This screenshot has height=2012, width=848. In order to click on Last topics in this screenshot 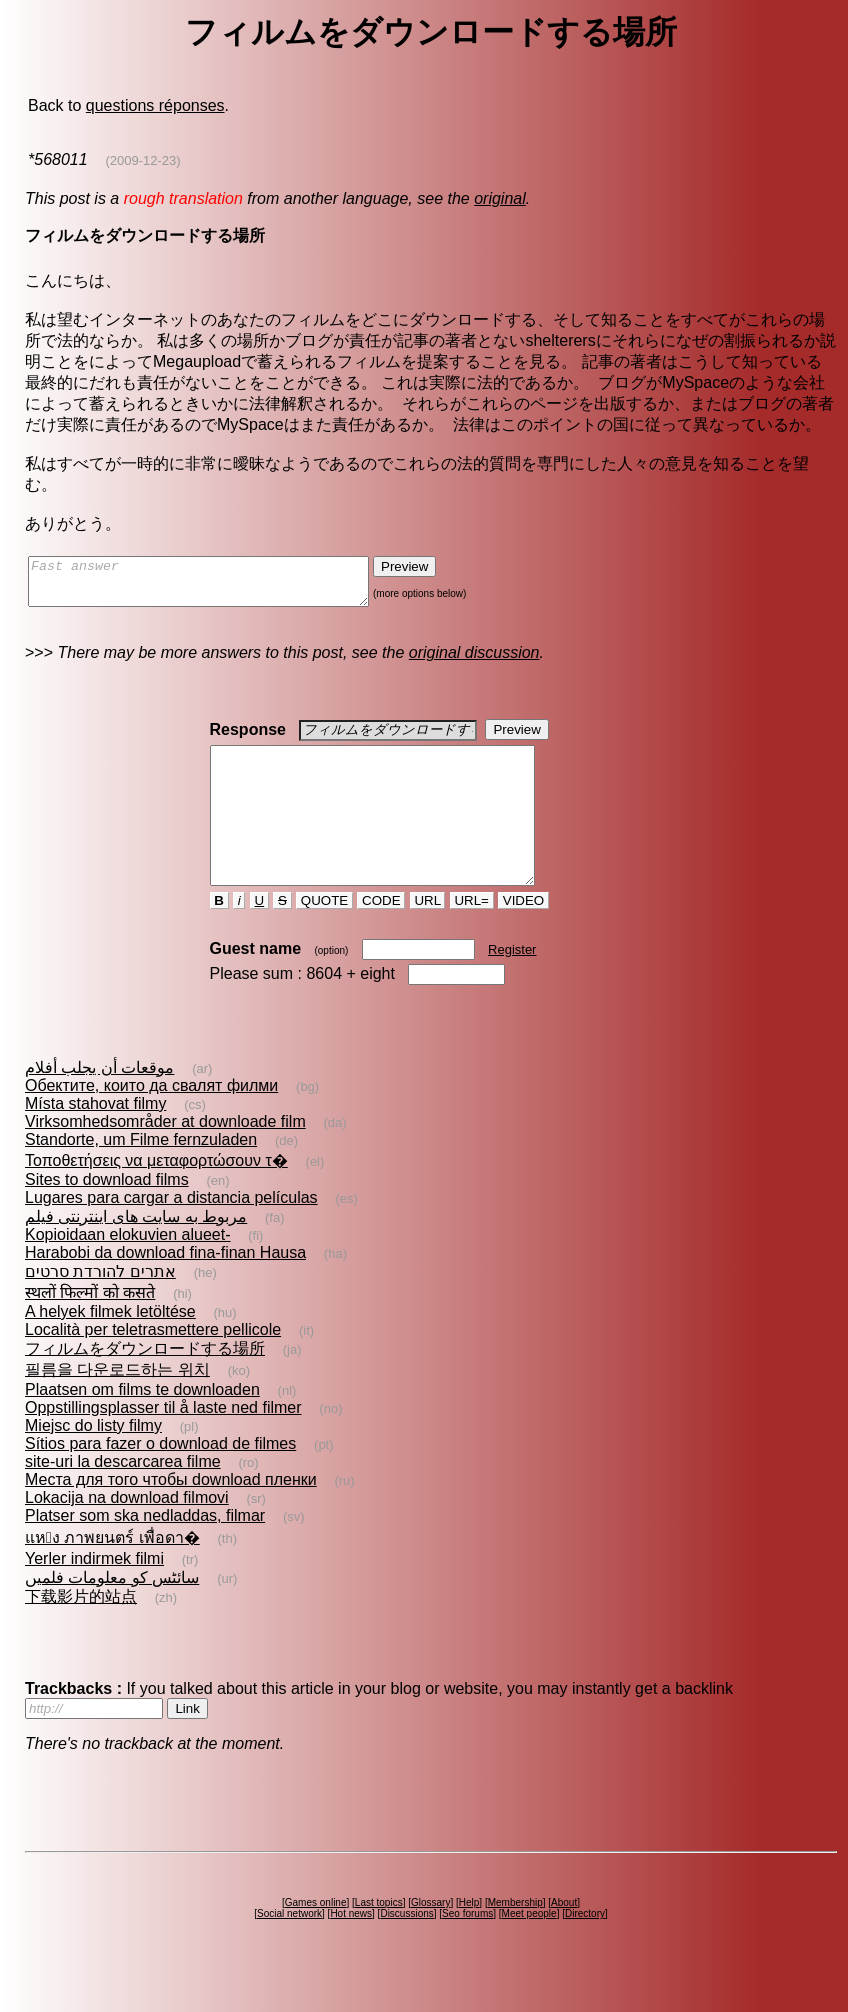, I will do `click(379, 1938)`.